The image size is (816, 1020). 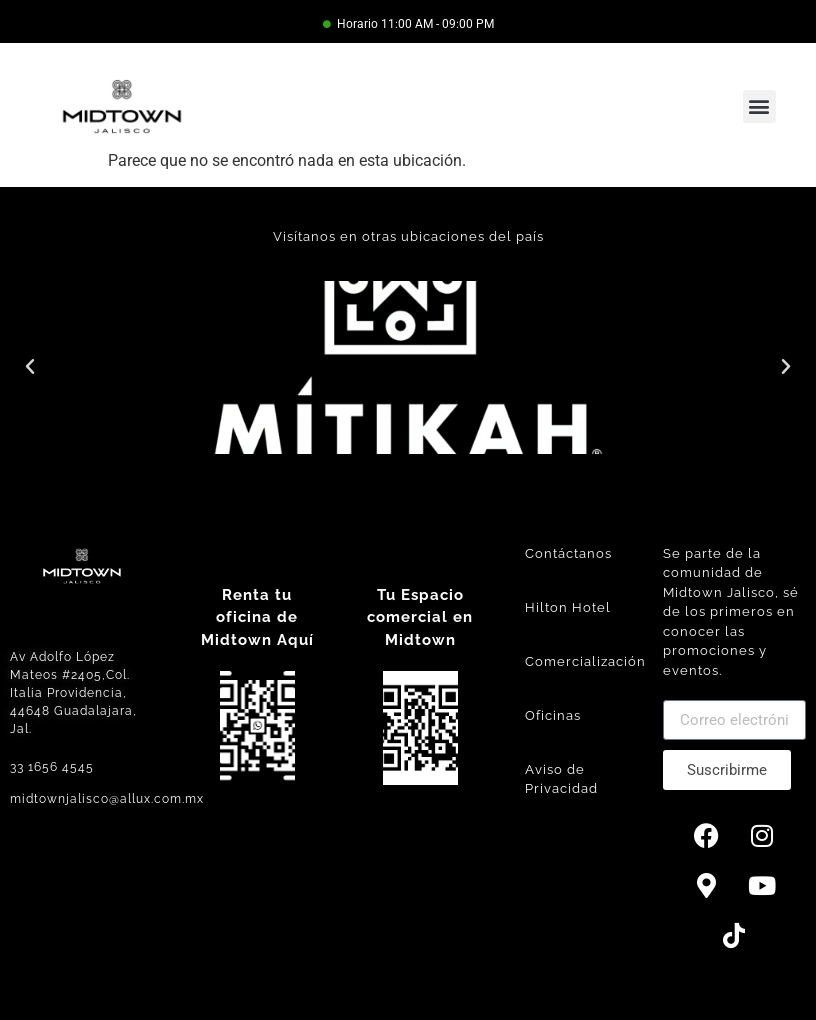 What do you see at coordinates (568, 607) in the screenshot?
I see `Hilton Hotel` at bounding box center [568, 607].